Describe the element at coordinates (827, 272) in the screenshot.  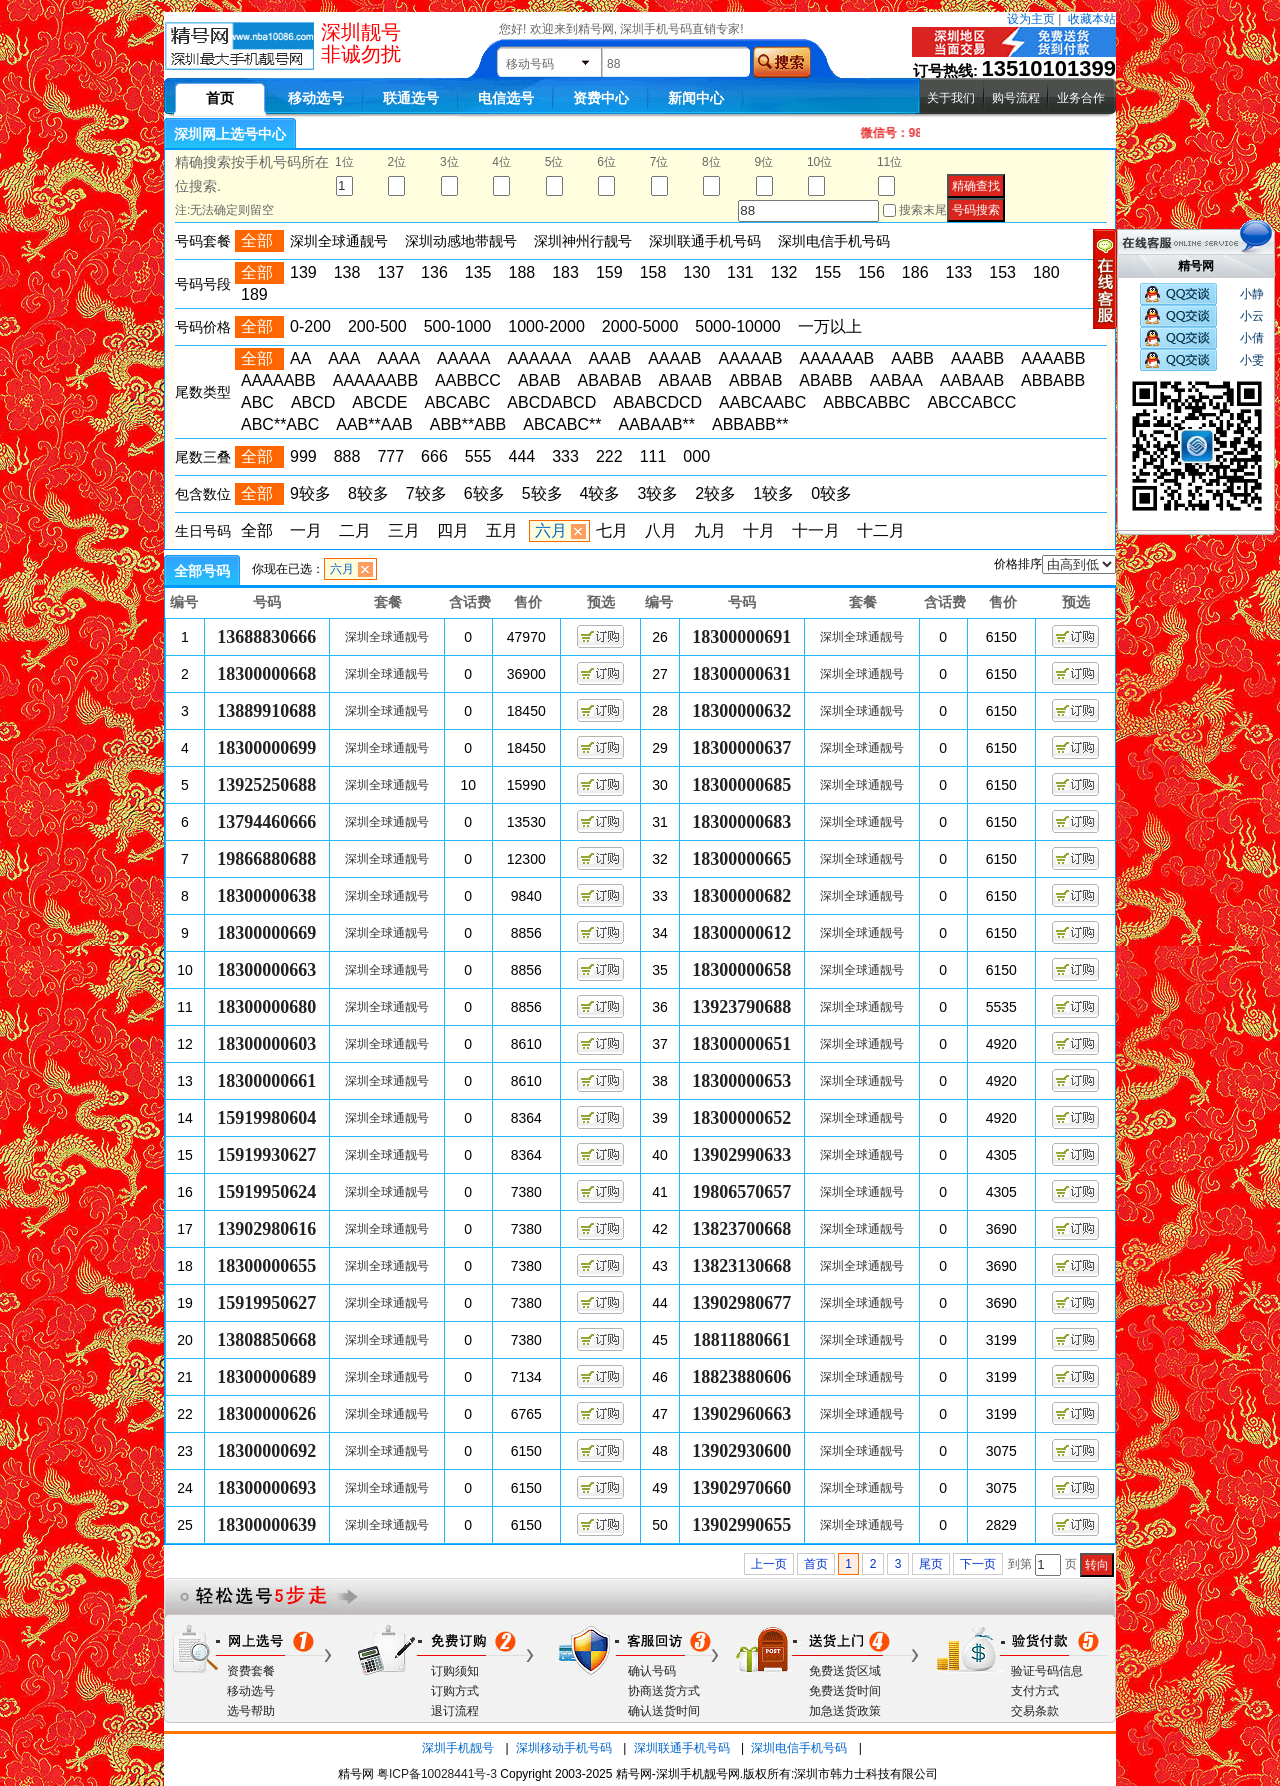
I see `155` at that location.